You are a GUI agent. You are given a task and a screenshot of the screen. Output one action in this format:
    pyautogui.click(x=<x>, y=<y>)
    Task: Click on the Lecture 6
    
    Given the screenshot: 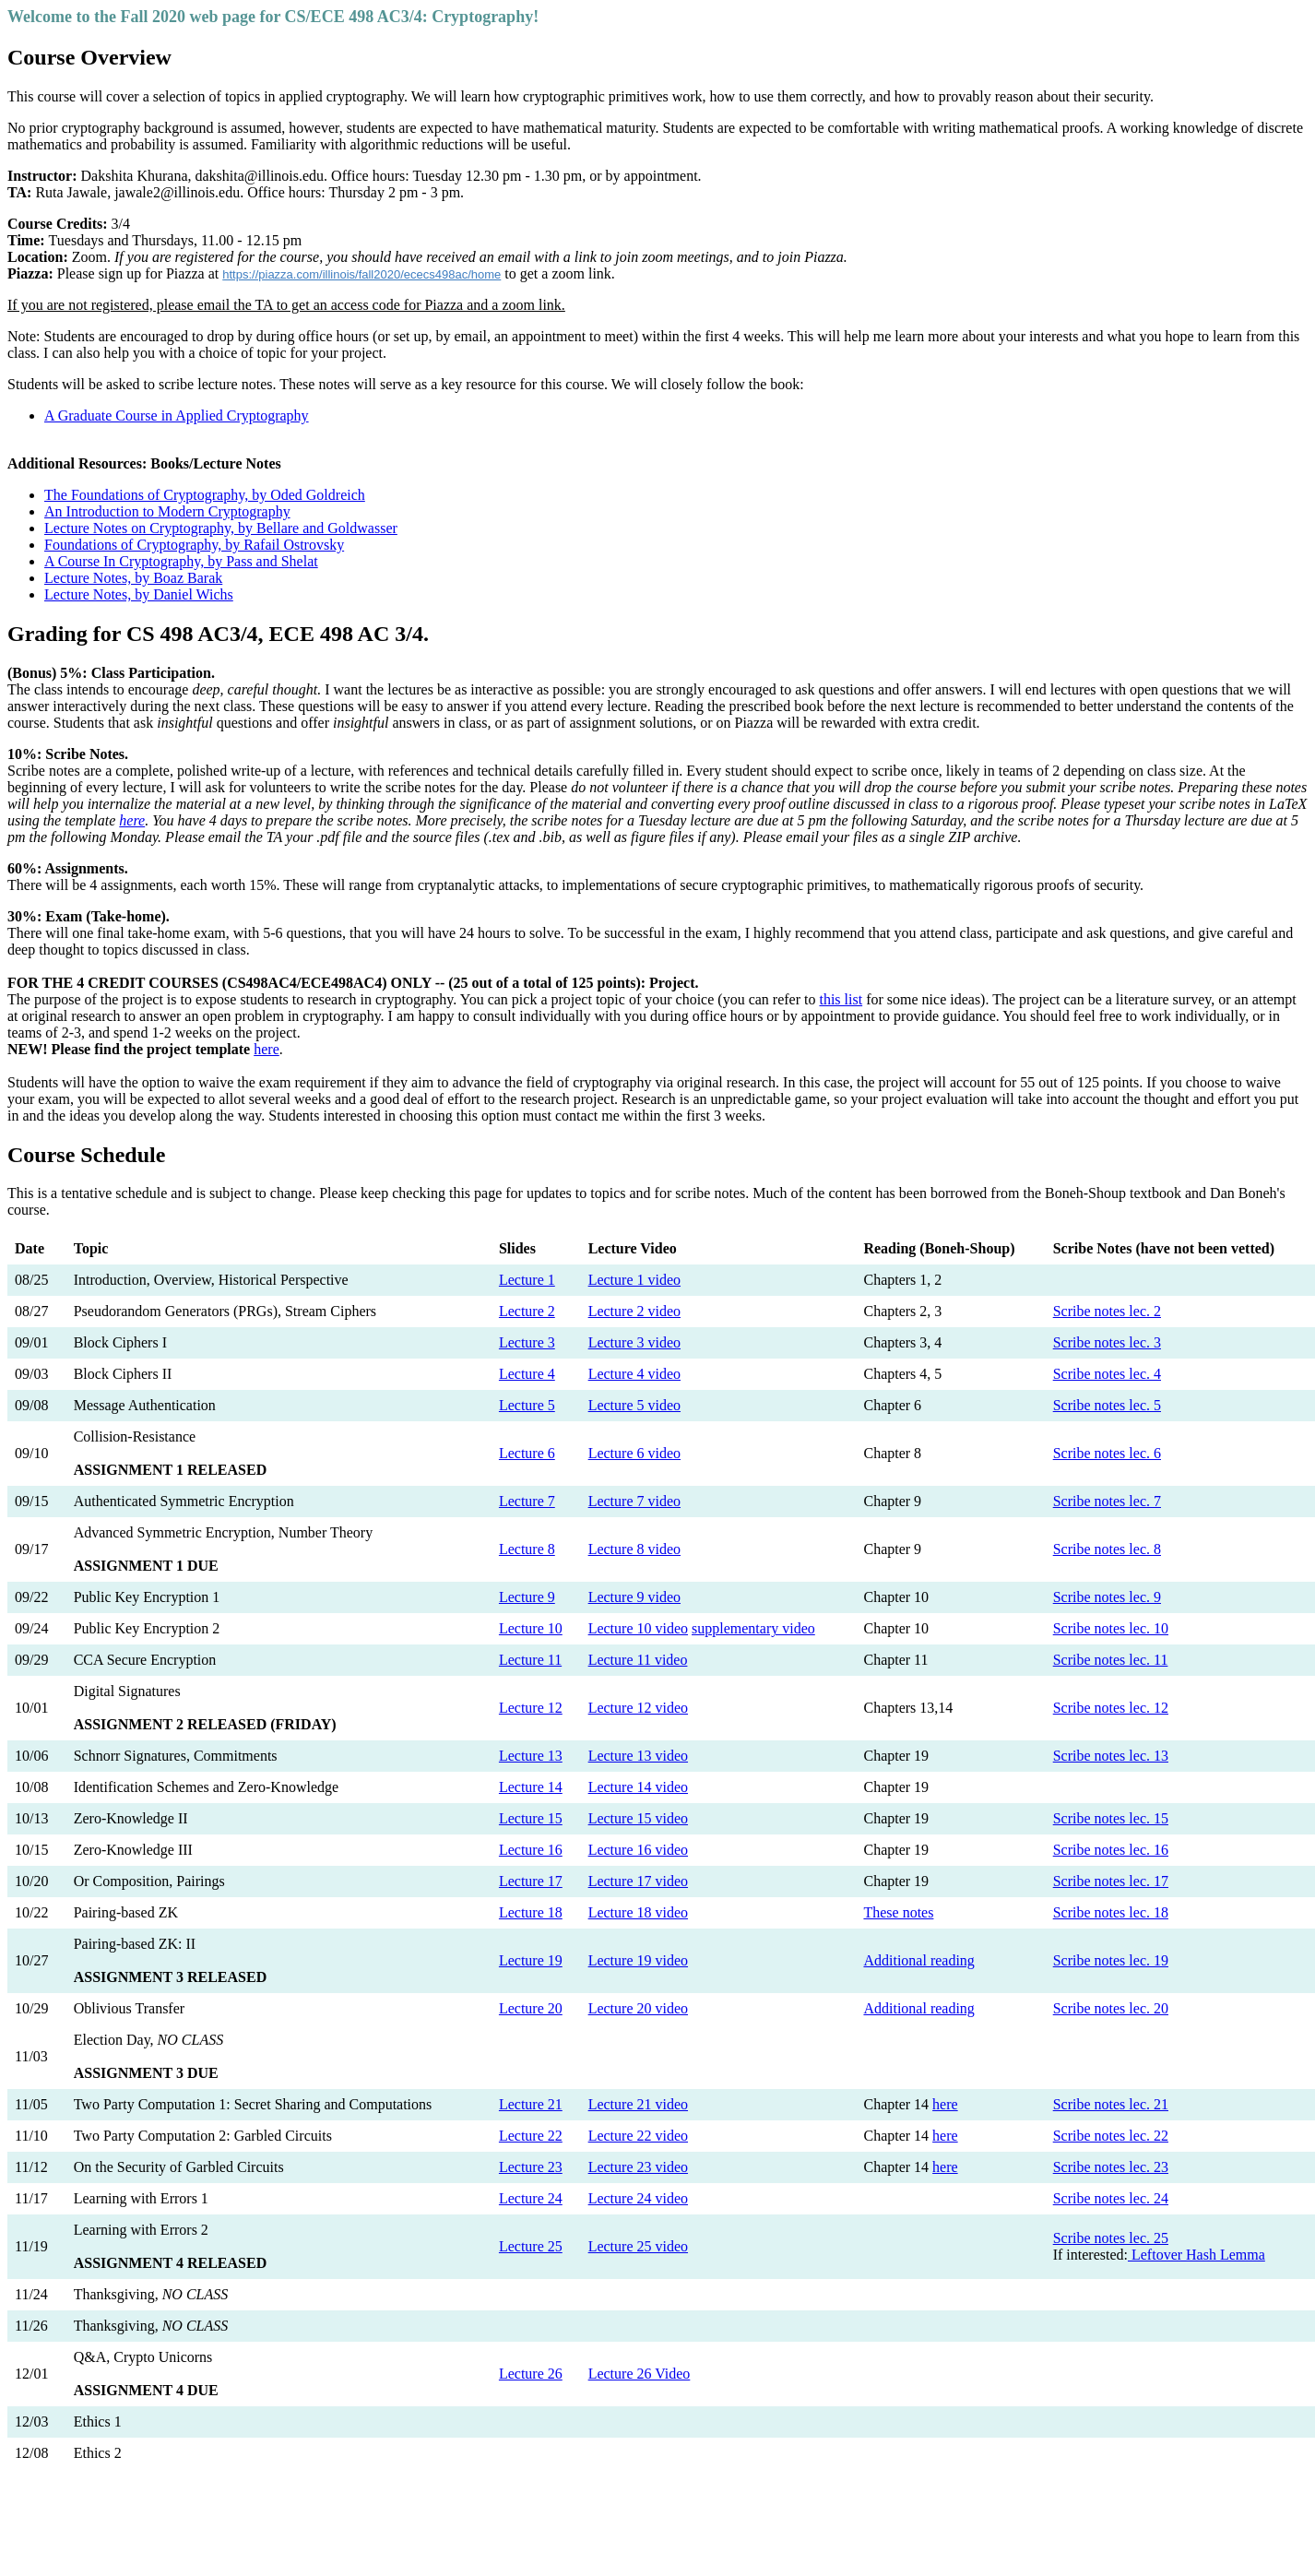 What is the action you would take?
    pyautogui.click(x=527, y=1453)
    